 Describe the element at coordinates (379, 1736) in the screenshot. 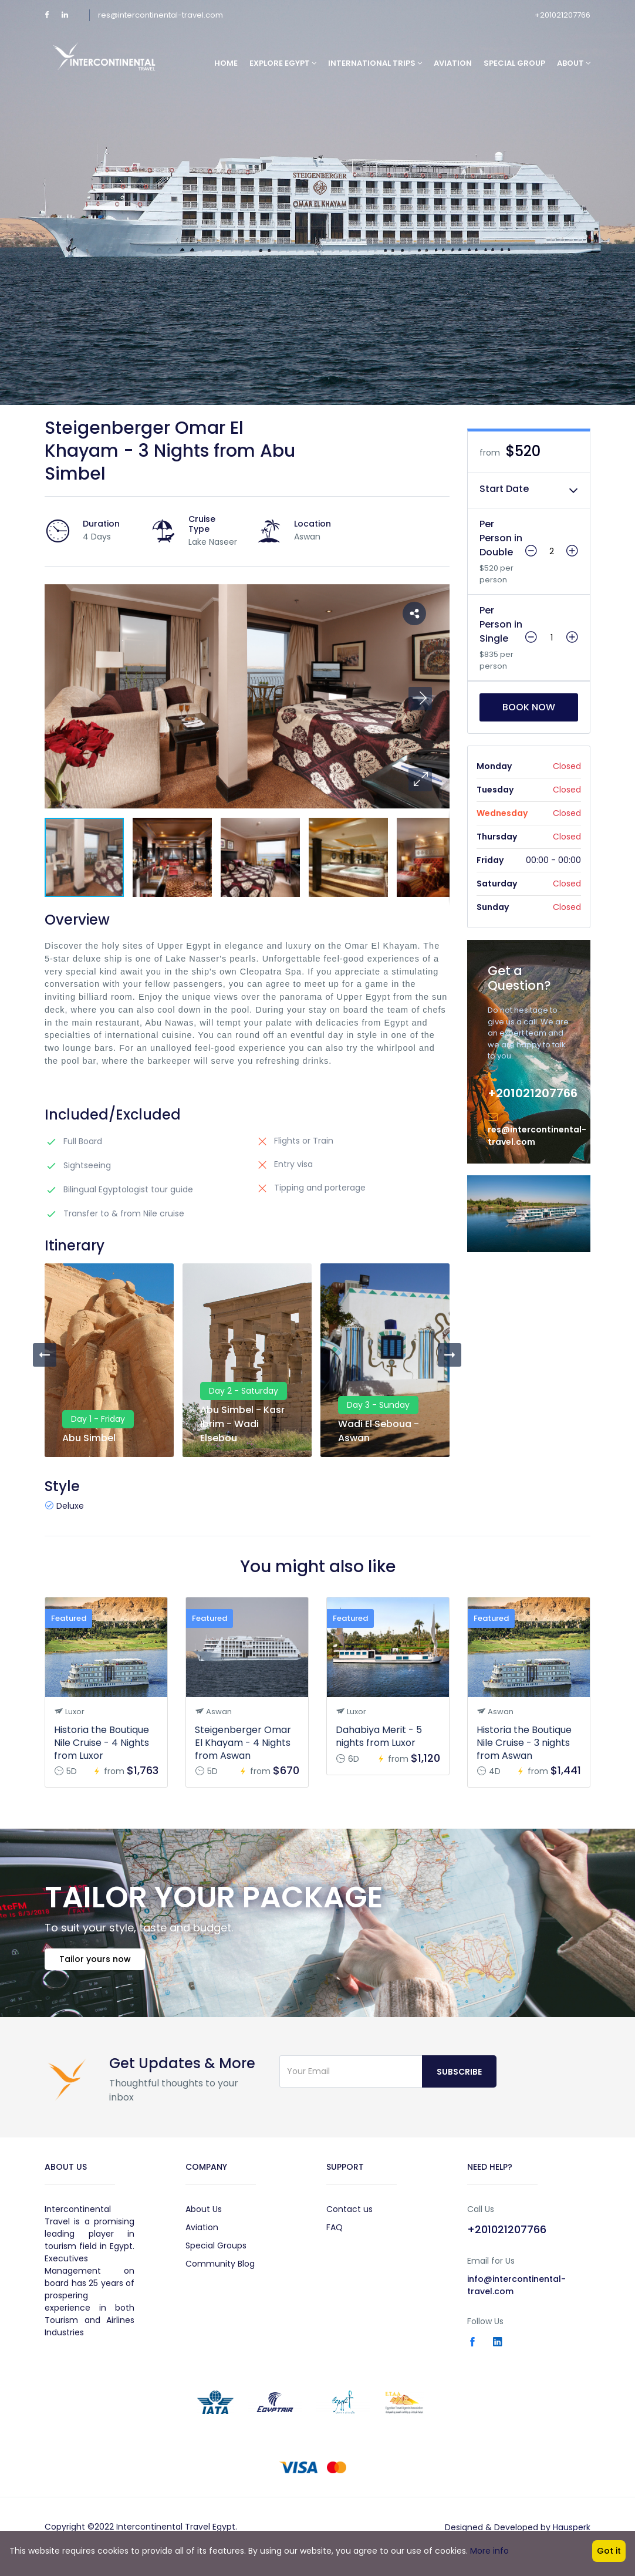

I see `Dahabiya Merit - 5 nights from Luxor` at that location.